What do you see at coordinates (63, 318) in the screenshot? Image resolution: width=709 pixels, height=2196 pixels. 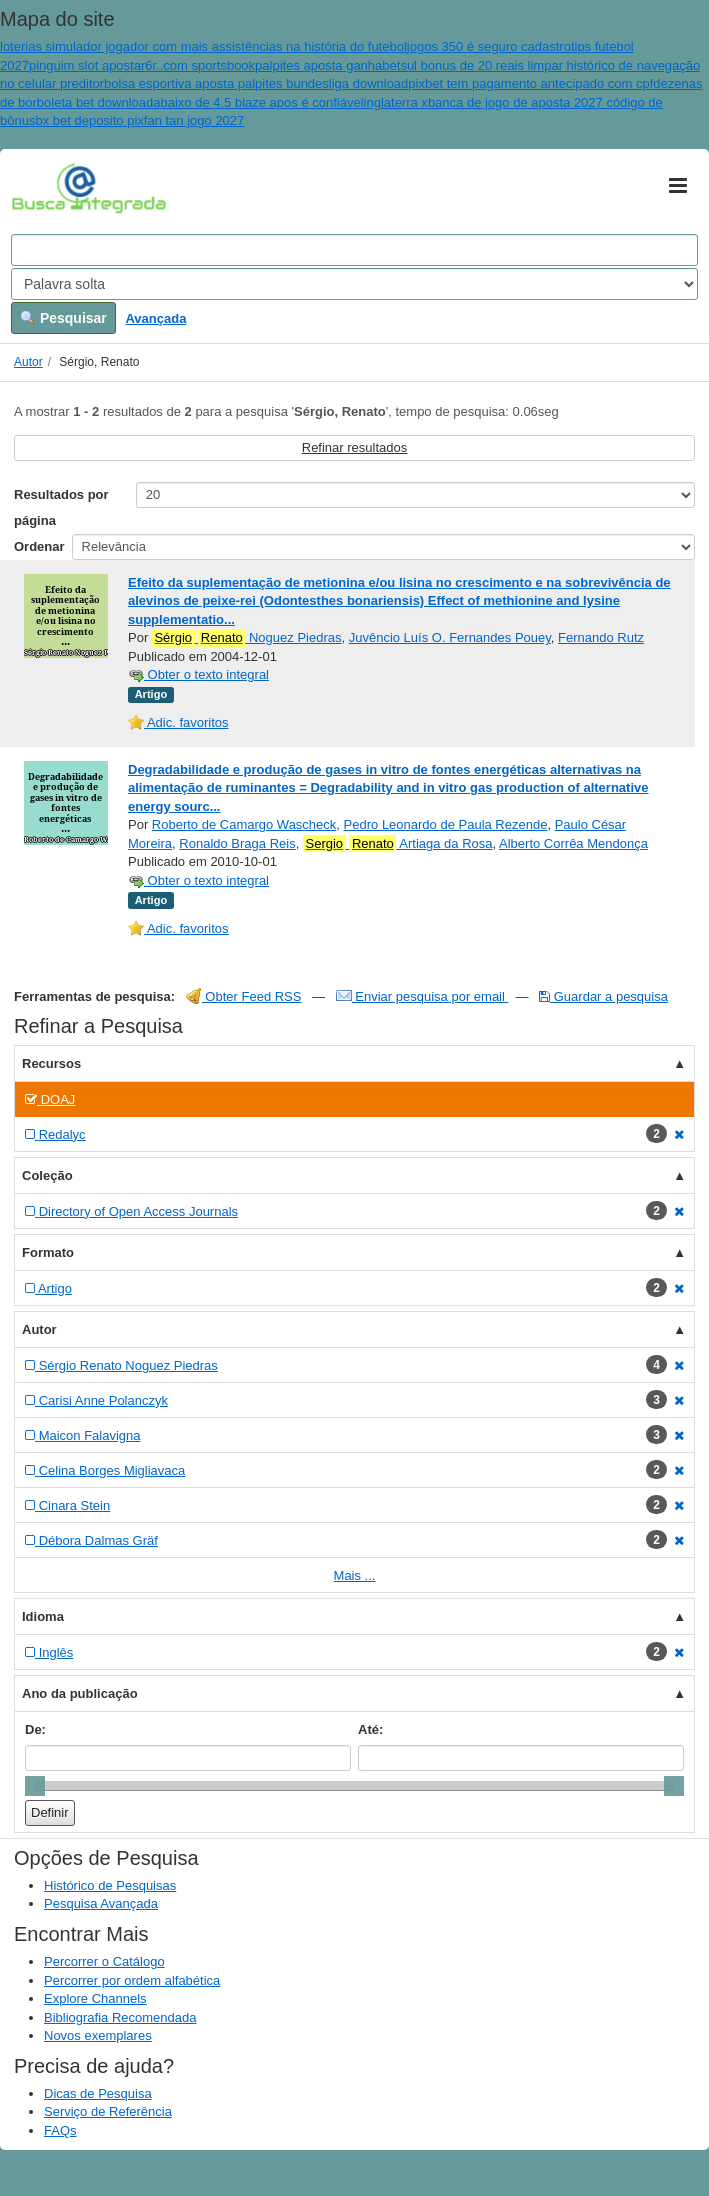 I see `Pesquisar` at bounding box center [63, 318].